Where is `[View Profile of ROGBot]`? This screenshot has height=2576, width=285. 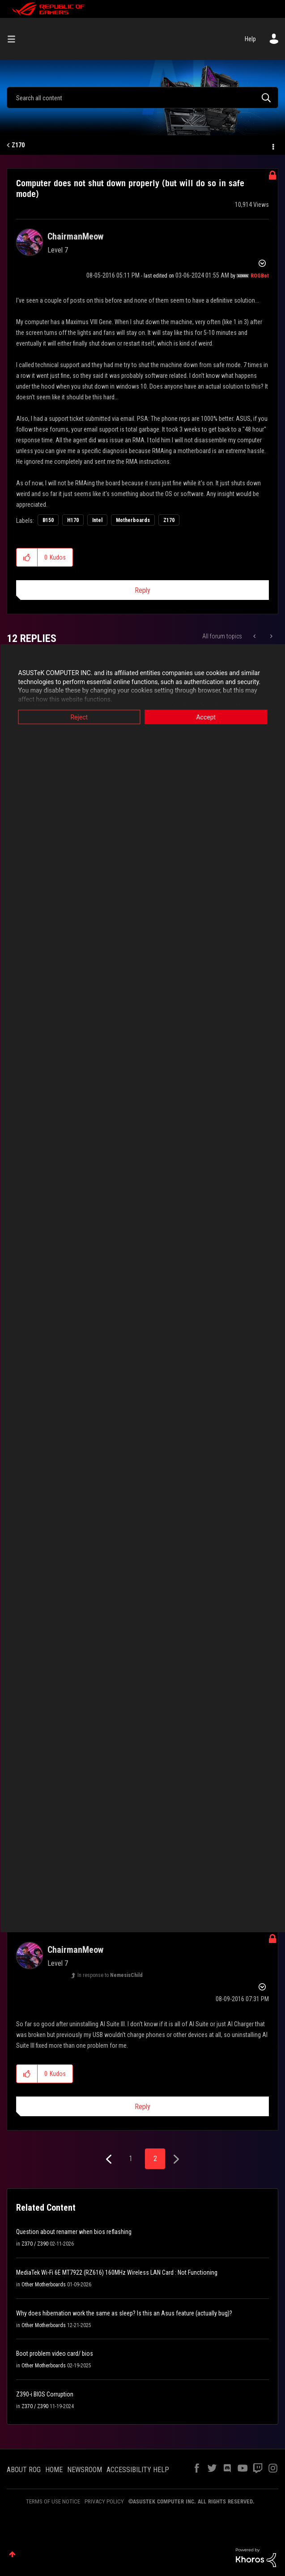
[View Profile of ROGBot] is located at coordinates (260, 276).